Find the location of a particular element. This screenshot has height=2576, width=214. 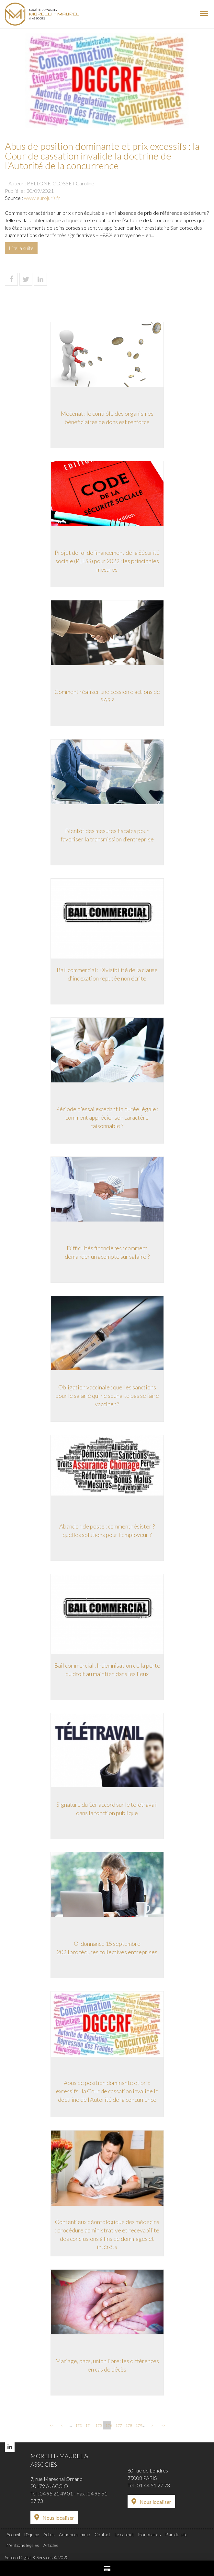

Difficultés financières : comment demander un acompte sur salaire ? is located at coordinates (107, 1252).